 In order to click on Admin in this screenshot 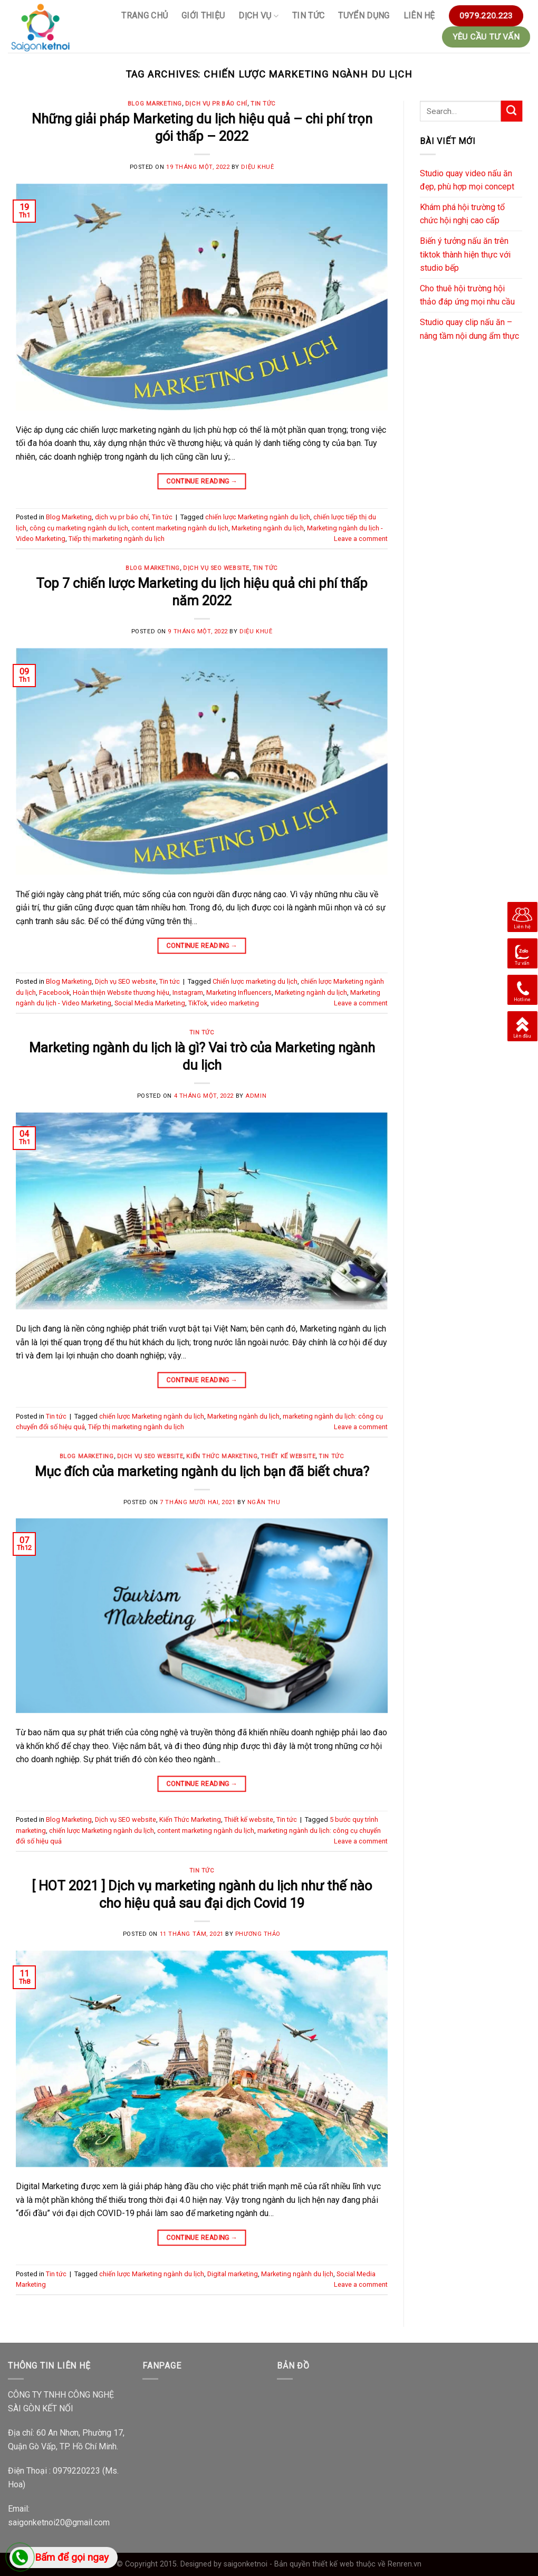, I will do `click(255, 1095)`.